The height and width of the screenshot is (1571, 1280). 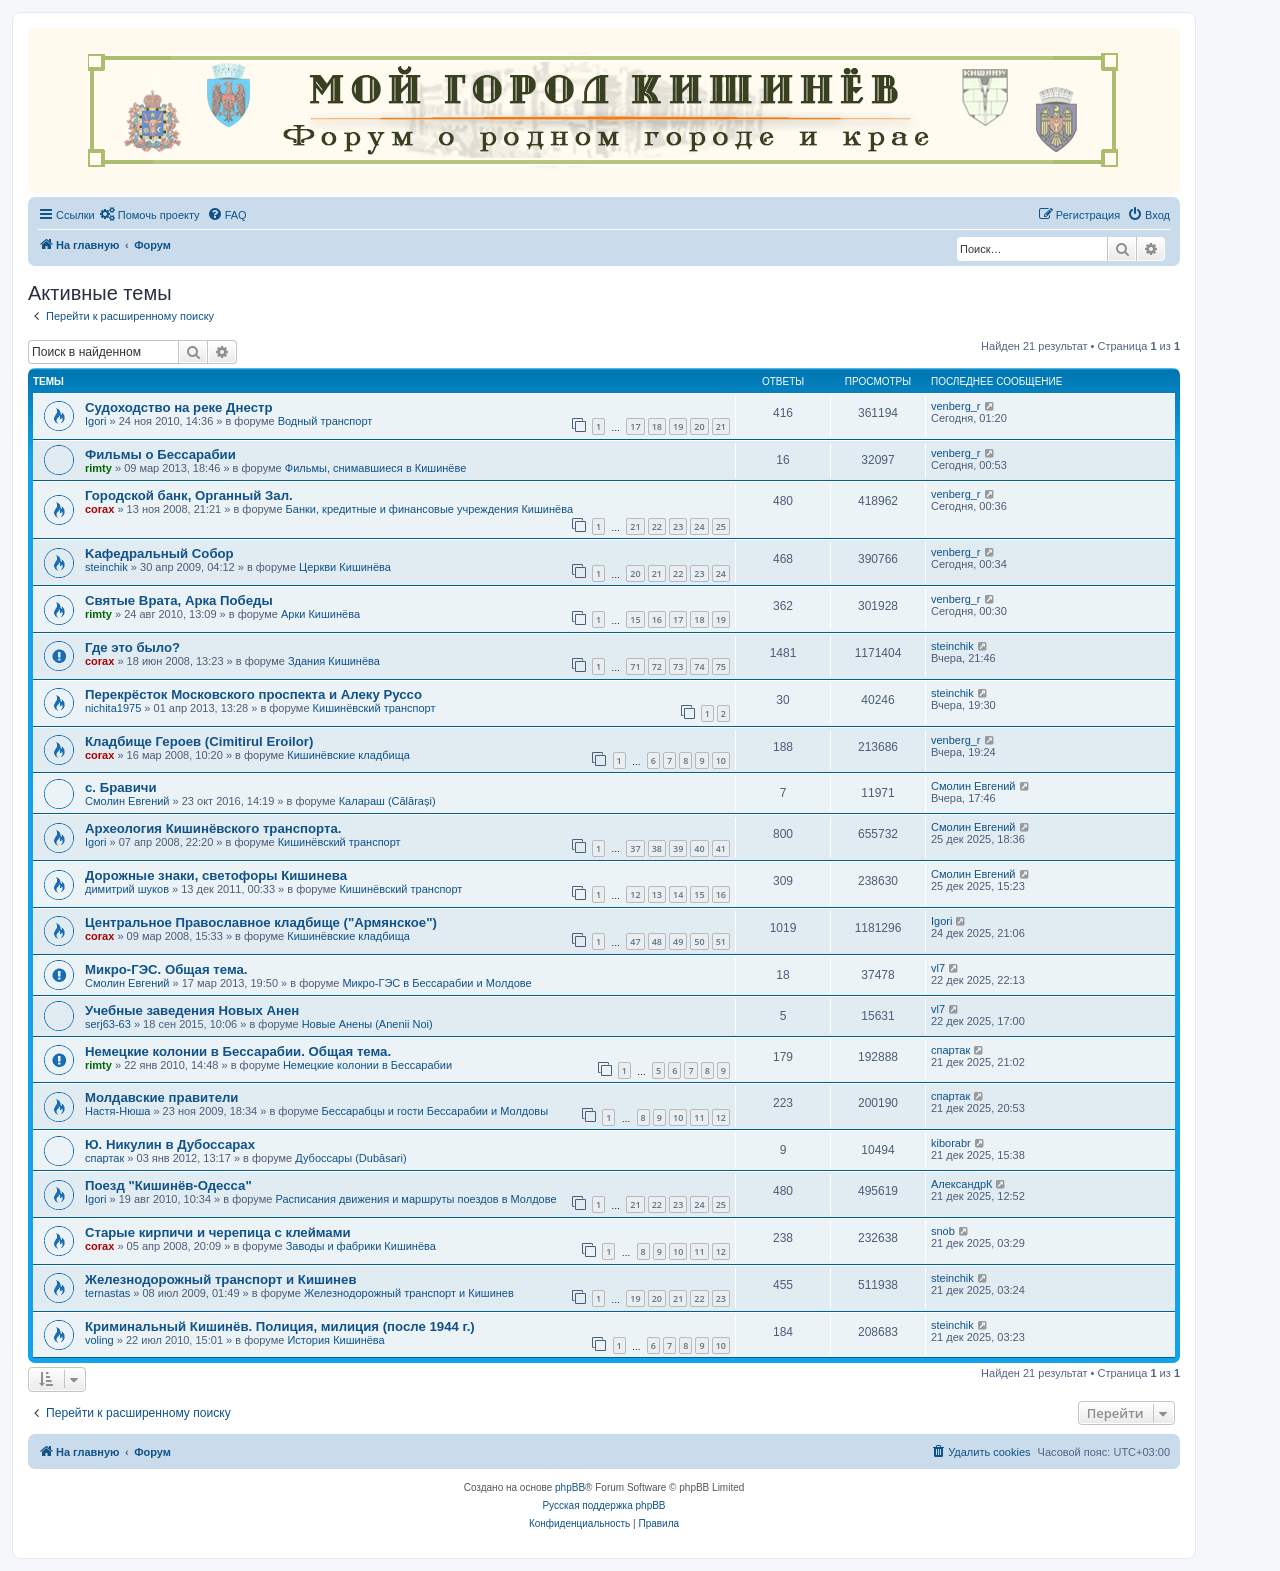 What do you see at coordinates (108, 1024) in the screenshot?
I see `serj63-63` at bounding box center [108, 1024].